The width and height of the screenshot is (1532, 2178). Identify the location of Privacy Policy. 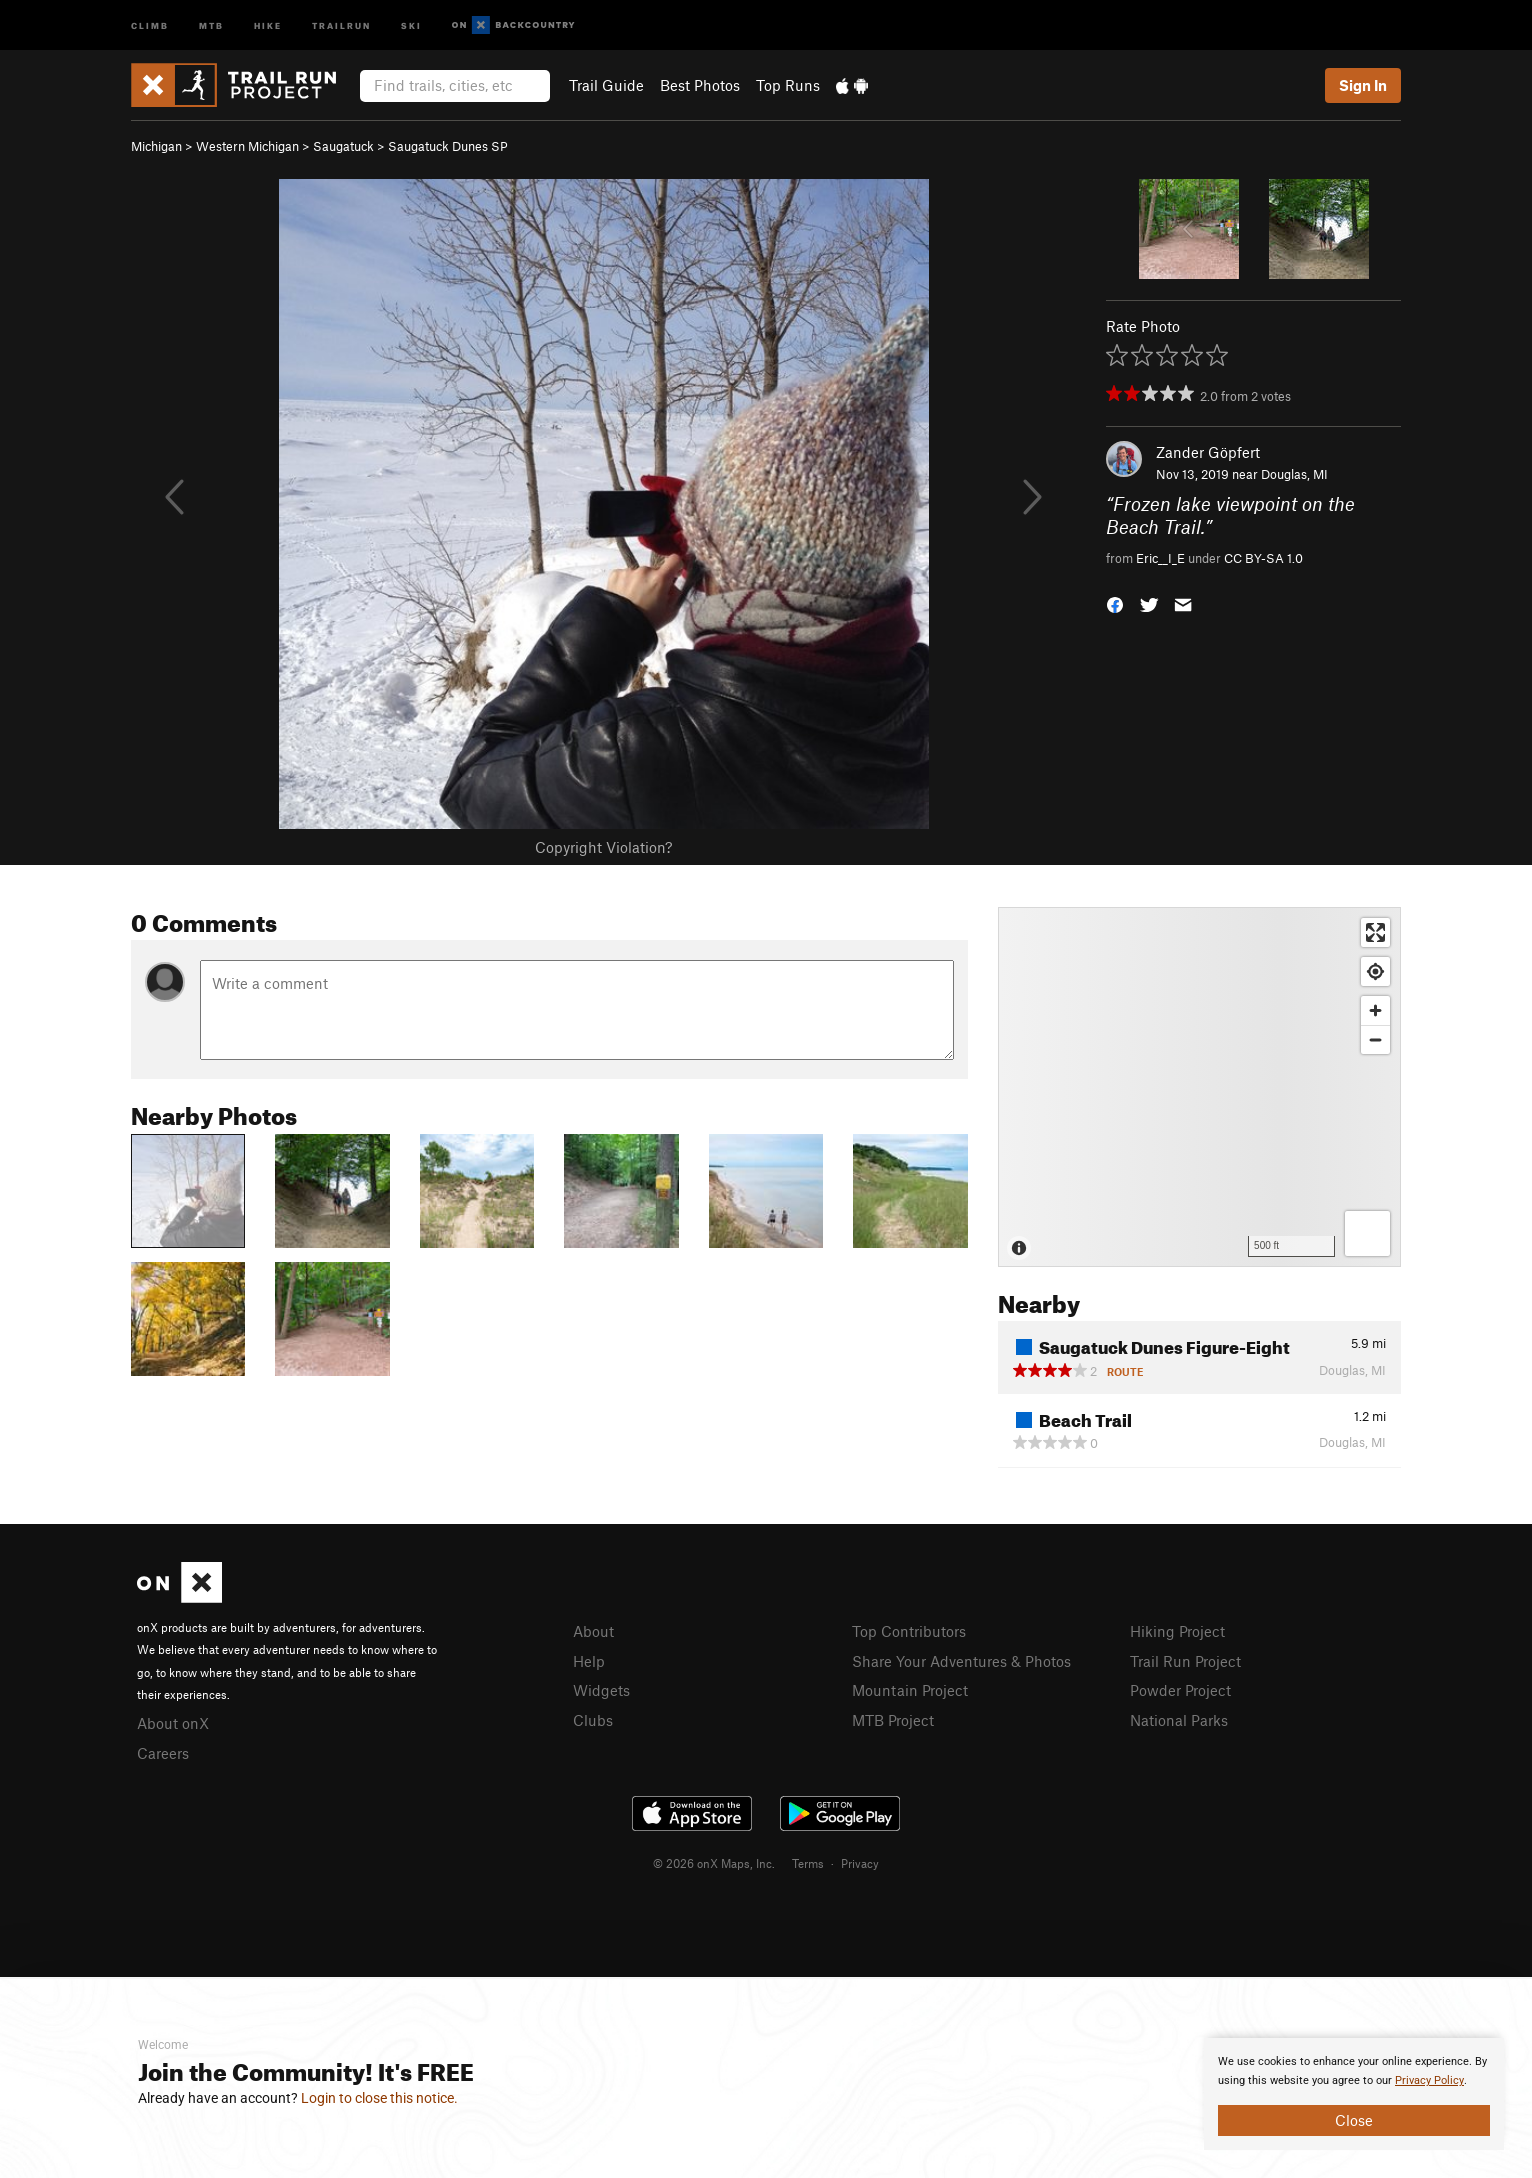
(1429, 2080).